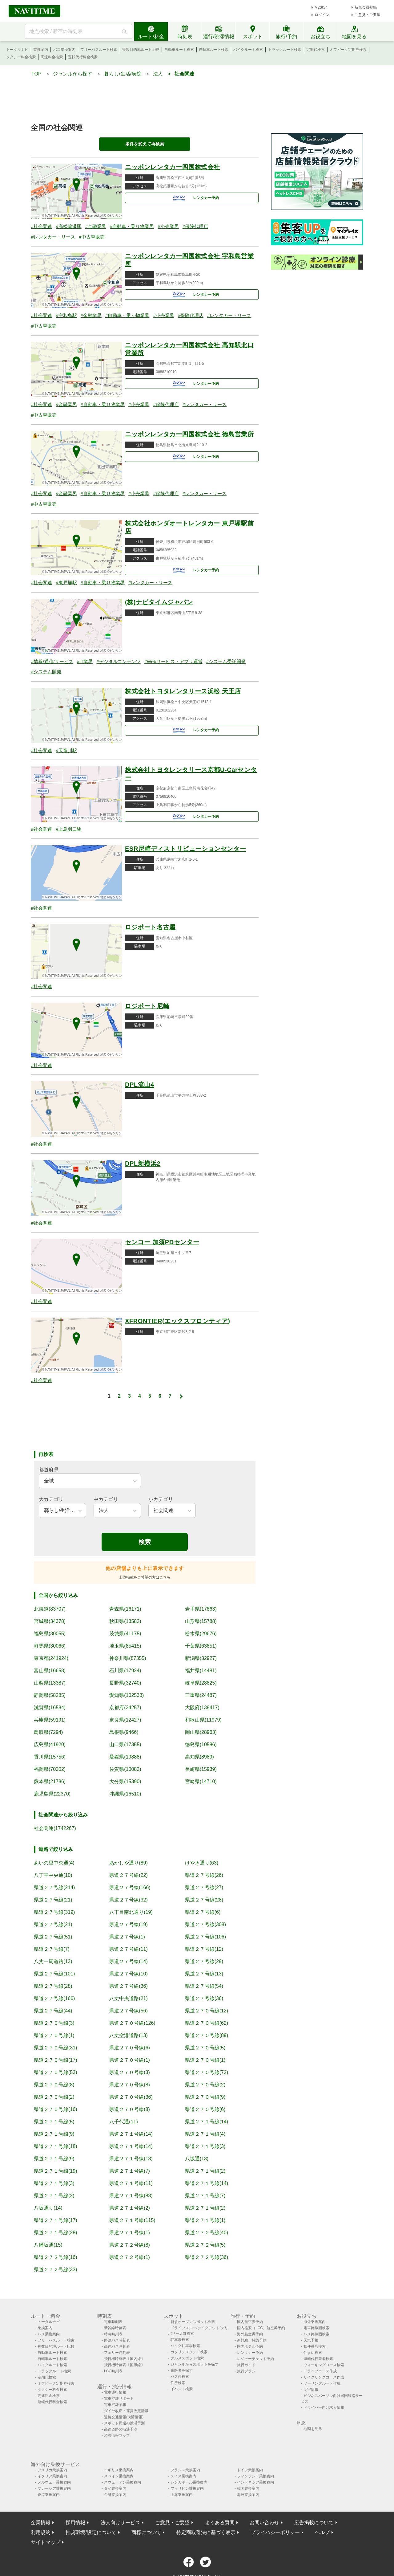  Describe the element at coordinates (205, 2047) in the screenshot. I see `県道２７０号線(5)` at that location.